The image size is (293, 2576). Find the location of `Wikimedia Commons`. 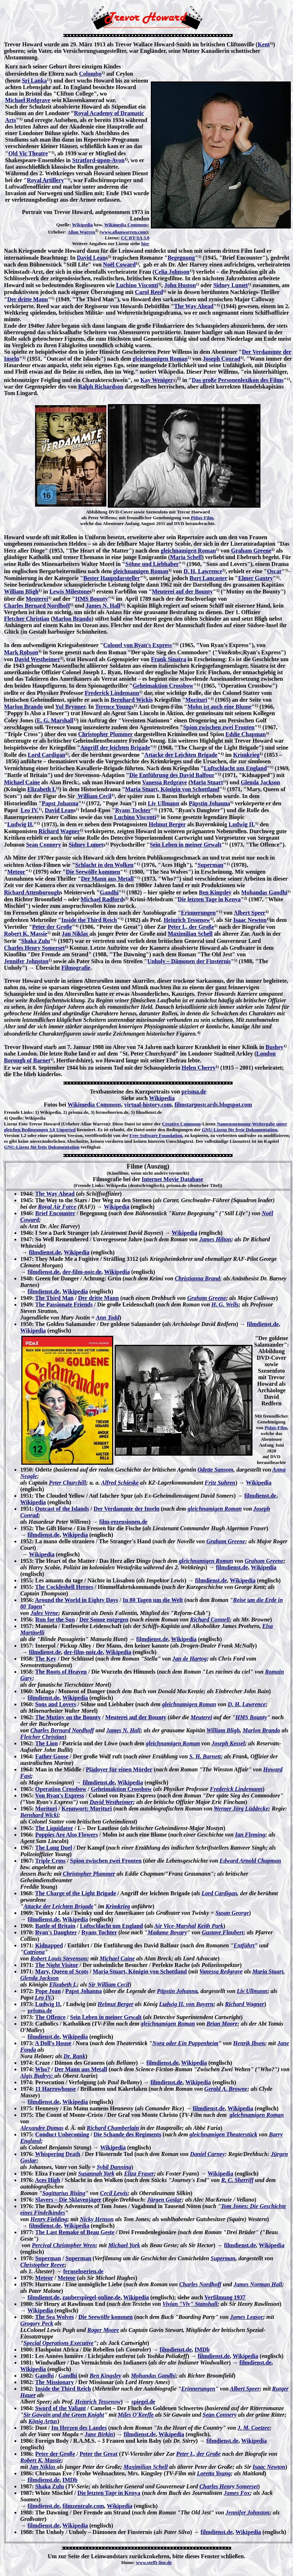

Wikimedia Commons is located at coordinates (126, 224).